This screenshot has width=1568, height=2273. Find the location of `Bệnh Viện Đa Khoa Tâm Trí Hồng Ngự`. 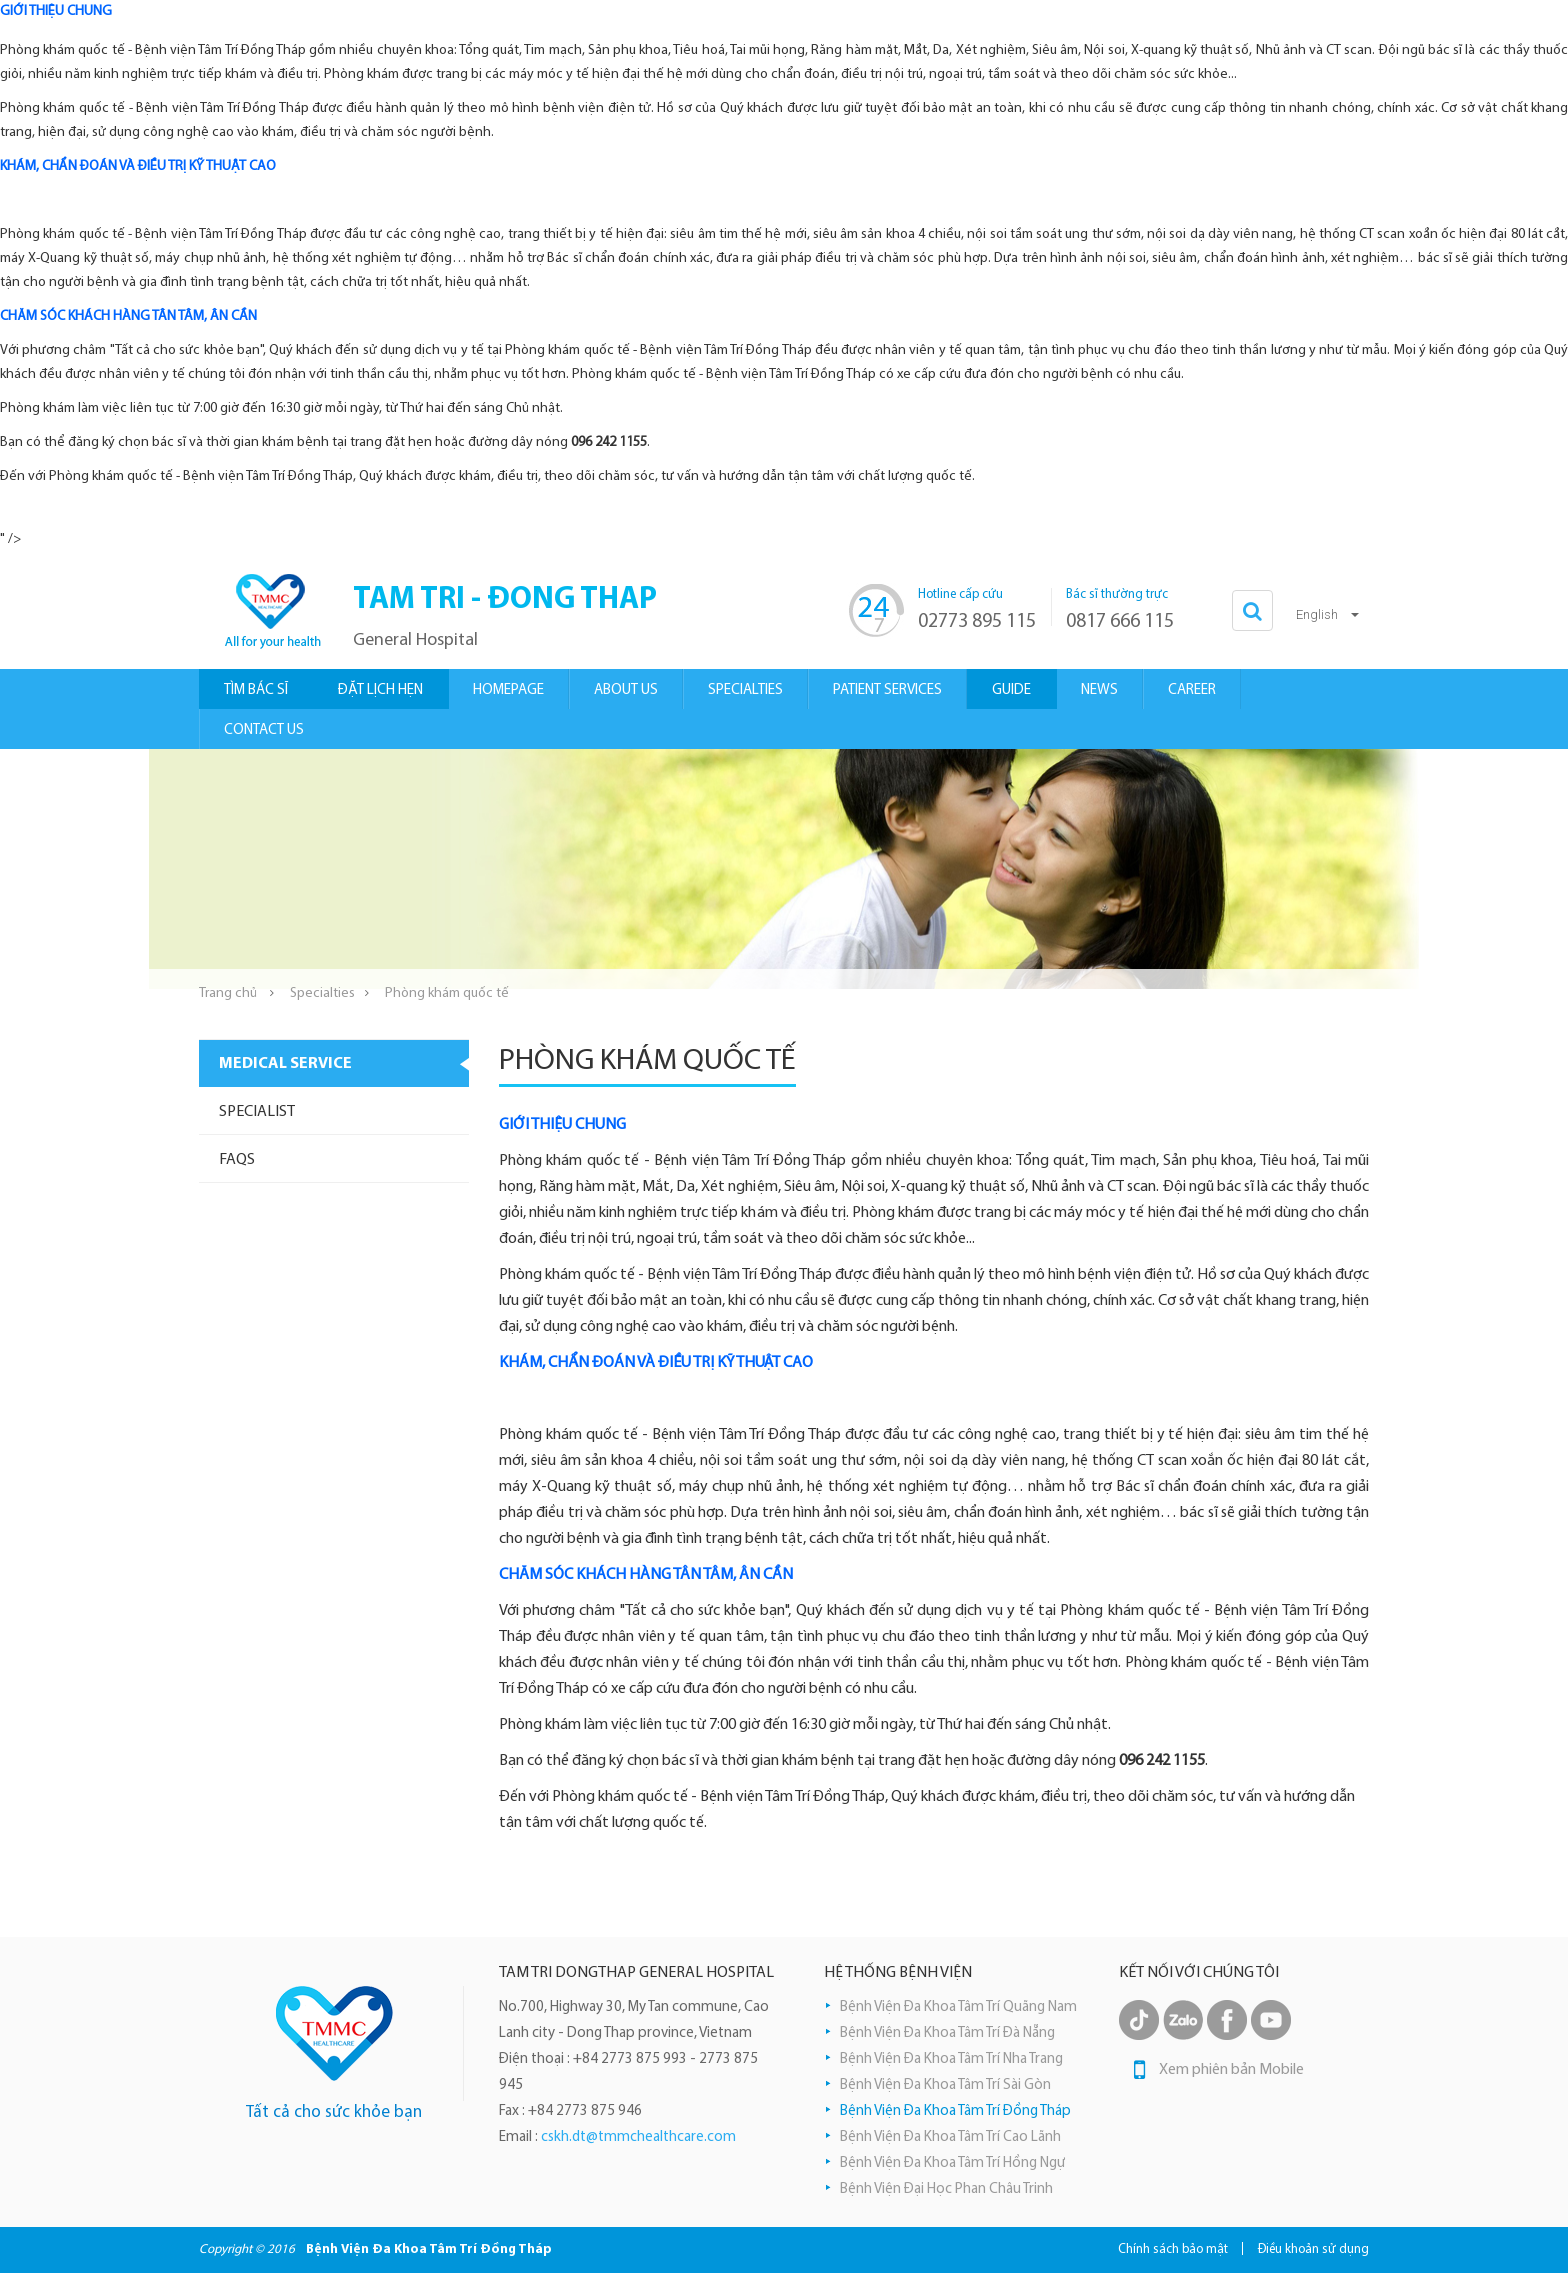

Bệnh Viện Đa Khoa Tâm Trí Hồng Ngự is located at coordinates (952, 2163).